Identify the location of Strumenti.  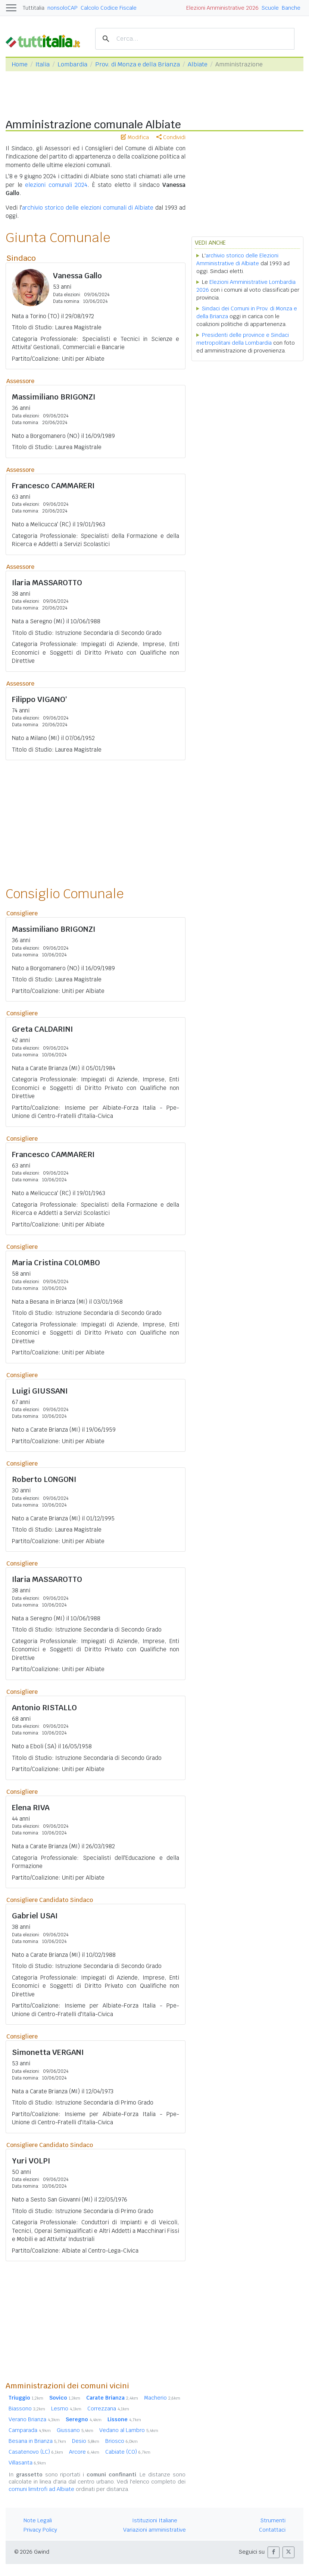
(272, 2520).